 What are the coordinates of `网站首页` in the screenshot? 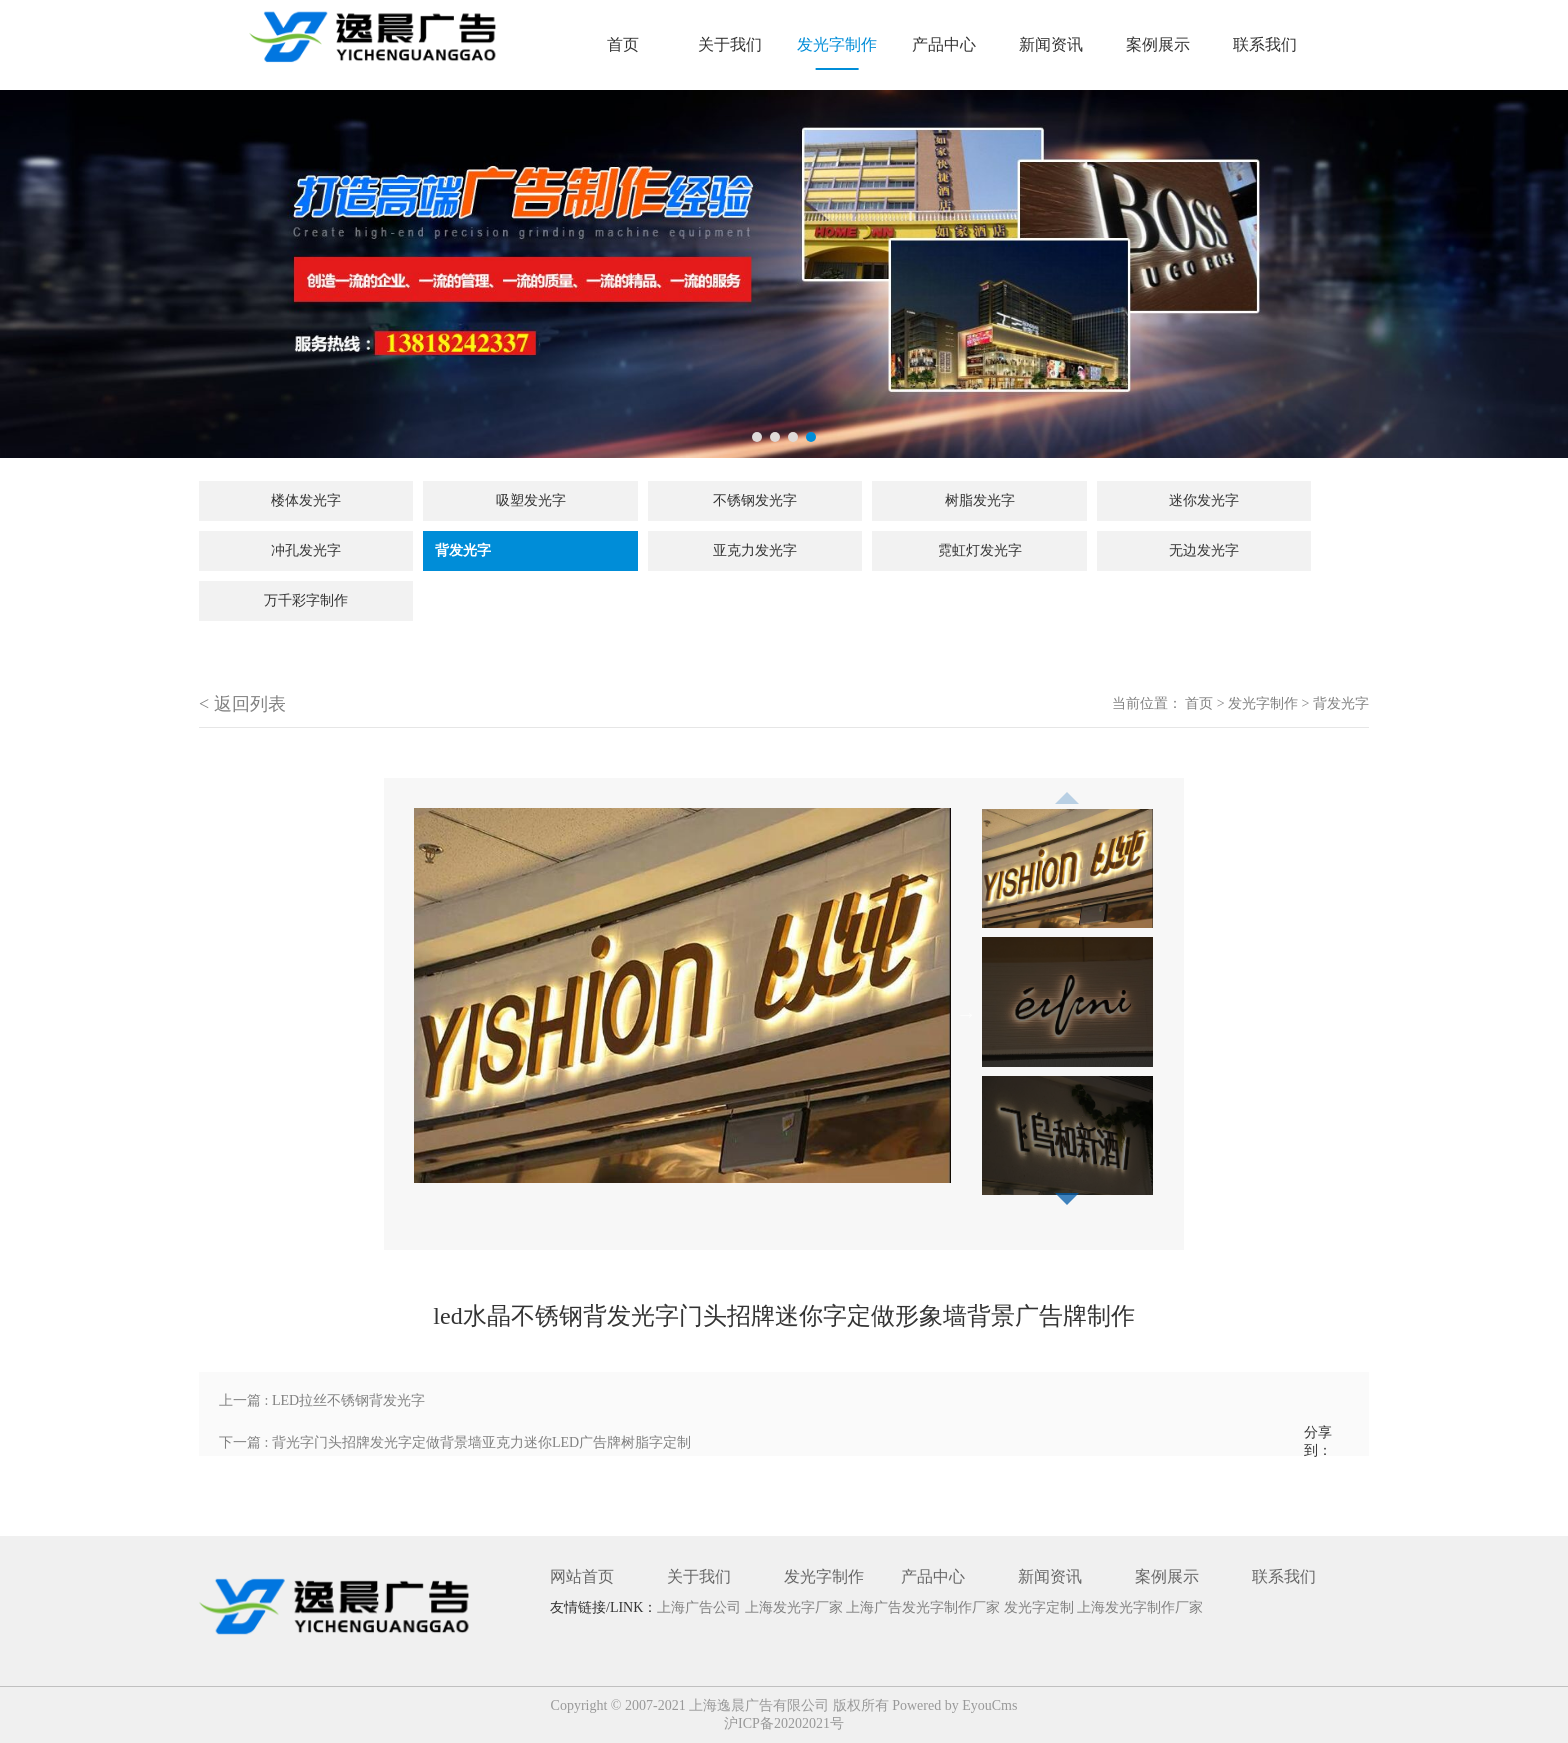 It's located at (582, 1576).